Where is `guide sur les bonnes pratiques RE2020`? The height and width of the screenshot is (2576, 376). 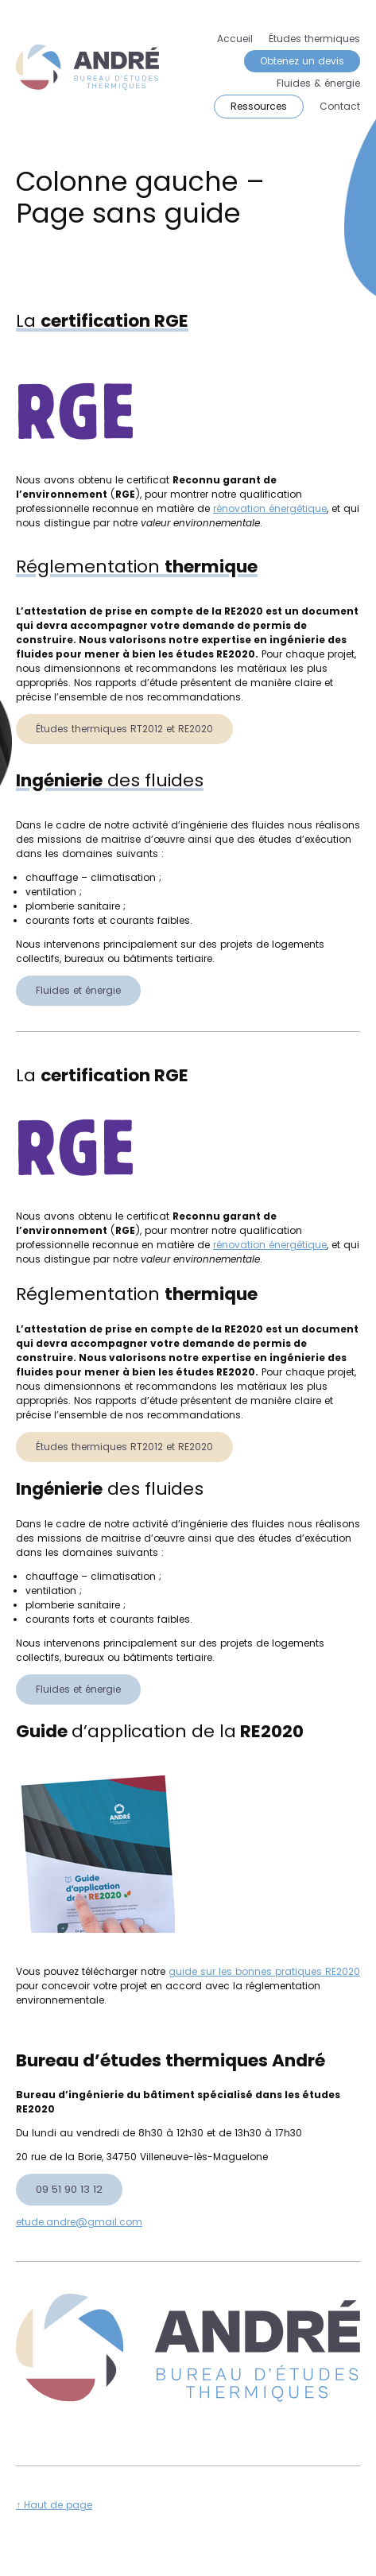 guide sur les bonnes pratiques RE2020 is located at coordinates (264, 1971).